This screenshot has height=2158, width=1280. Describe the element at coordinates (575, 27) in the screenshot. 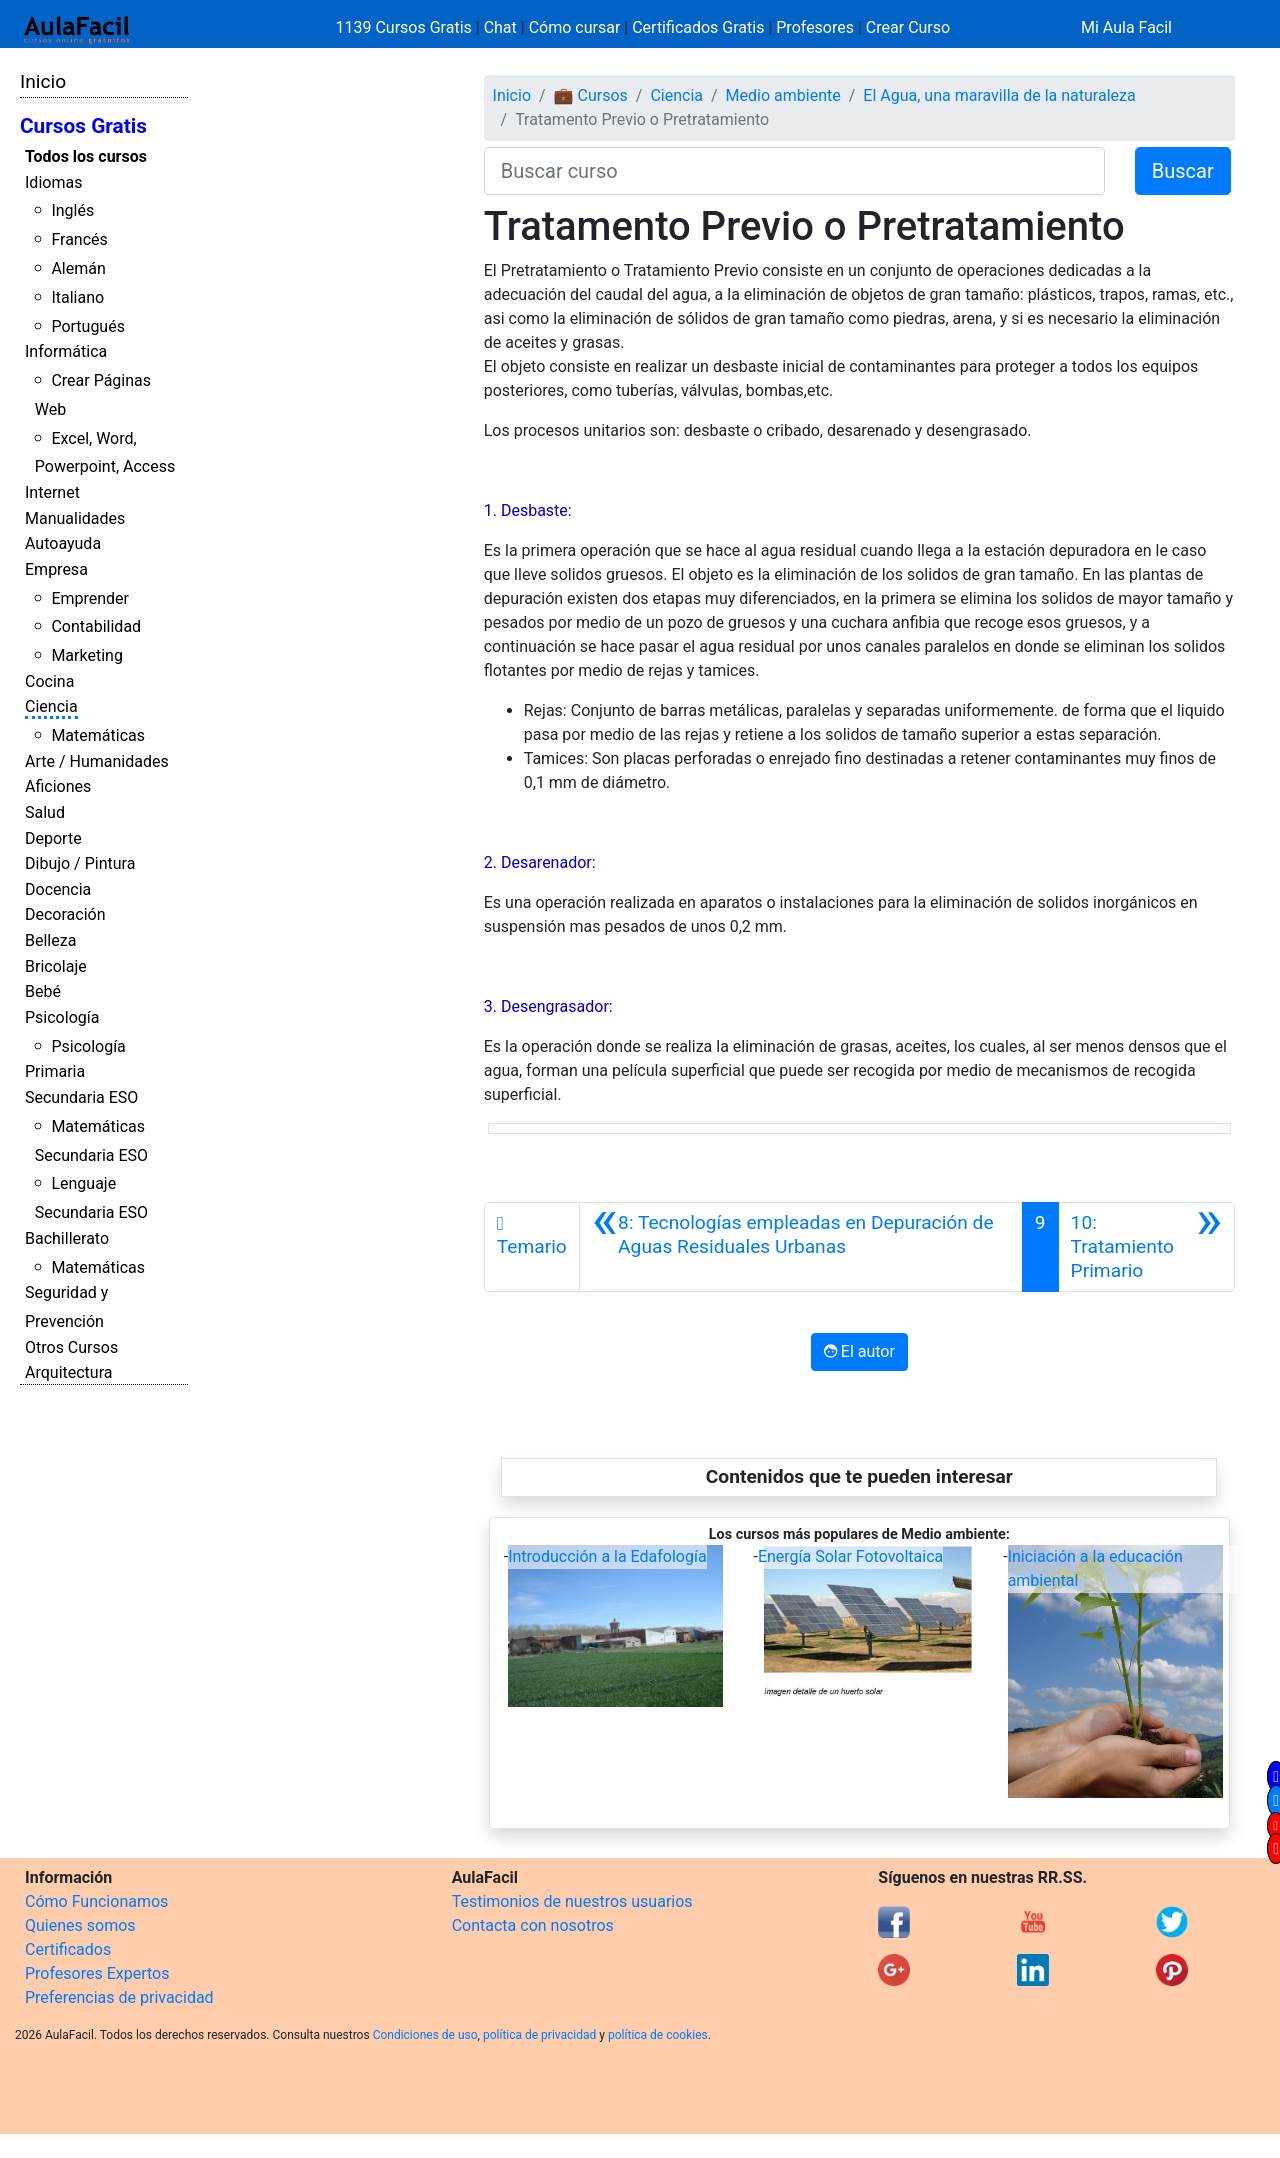

I see `Cómo cursar` at that location.